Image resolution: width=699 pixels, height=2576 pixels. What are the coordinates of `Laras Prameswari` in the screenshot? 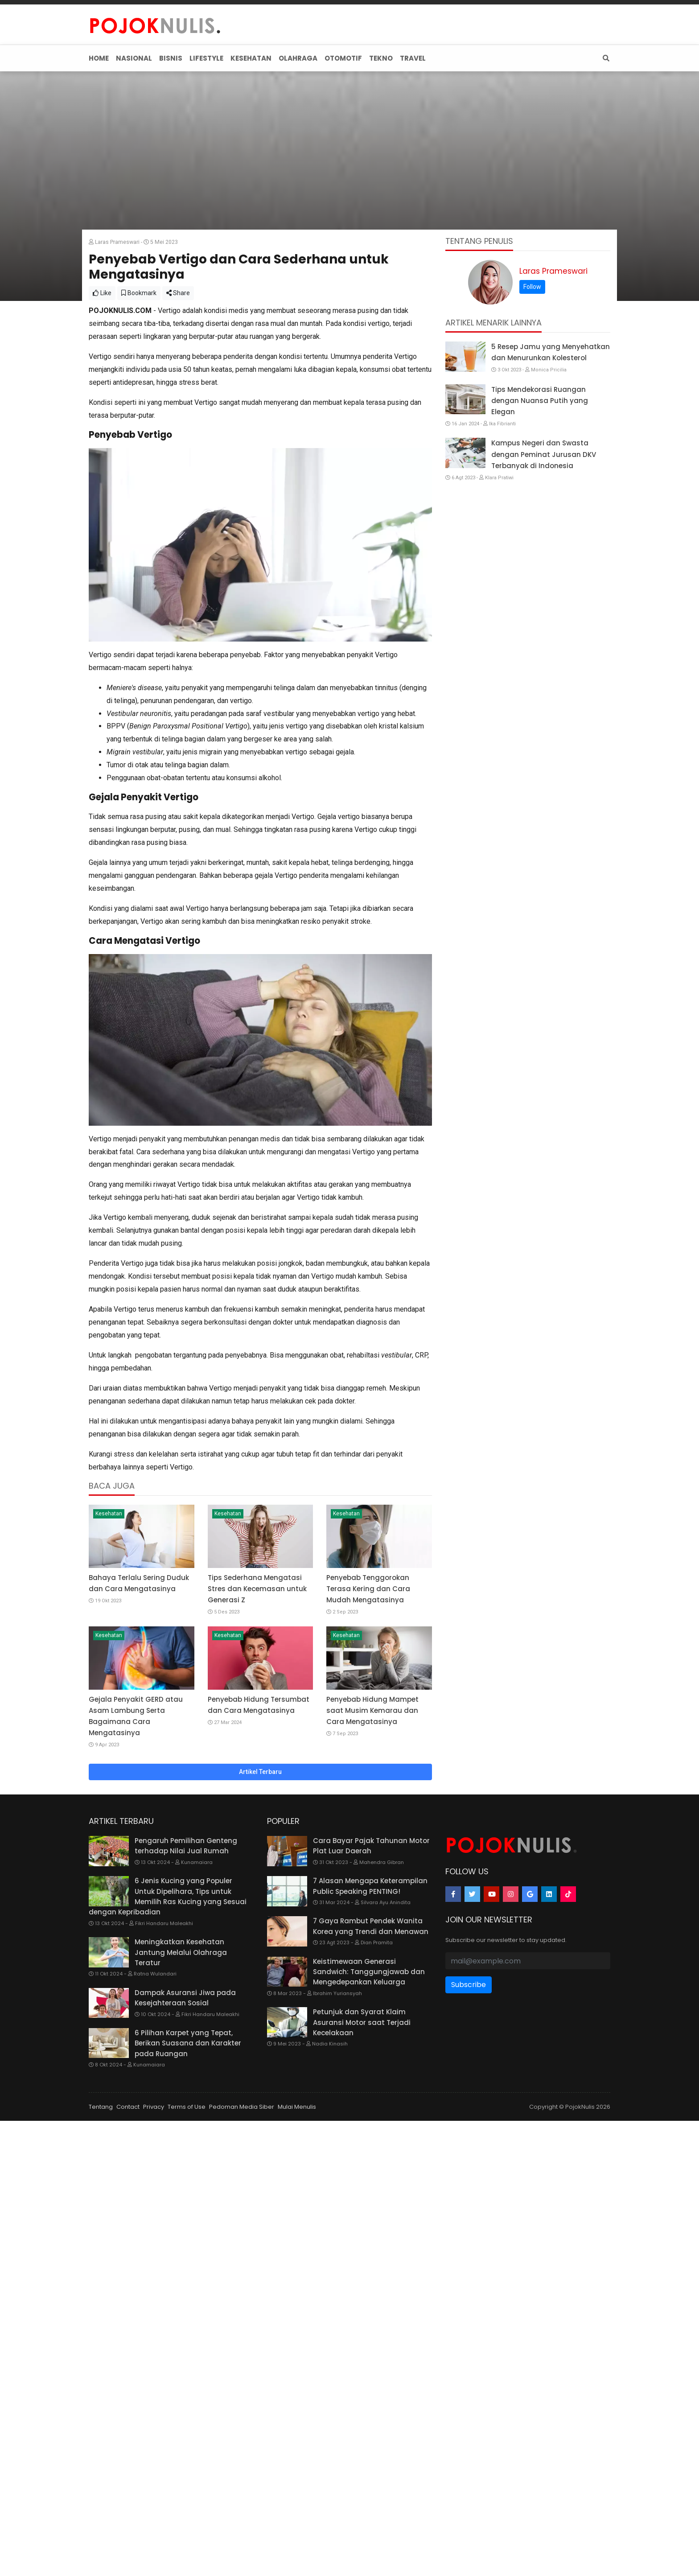 It's located at (553, 271).